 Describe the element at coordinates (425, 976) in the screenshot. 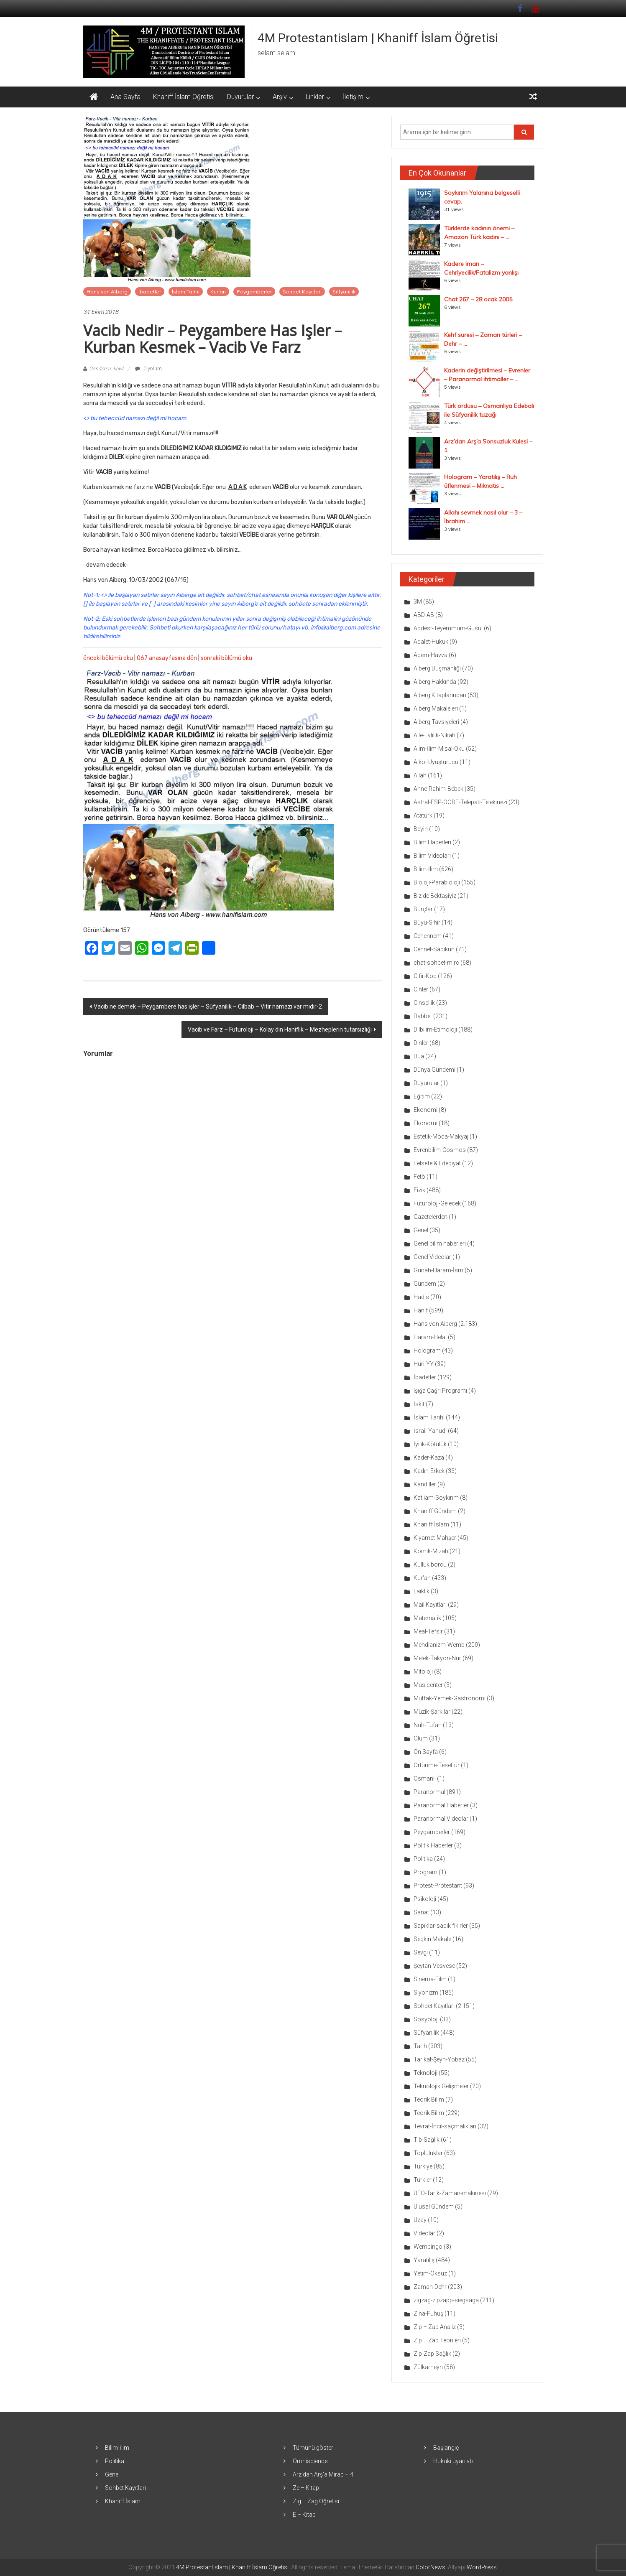

I see `Cifir-Kod` at that location.